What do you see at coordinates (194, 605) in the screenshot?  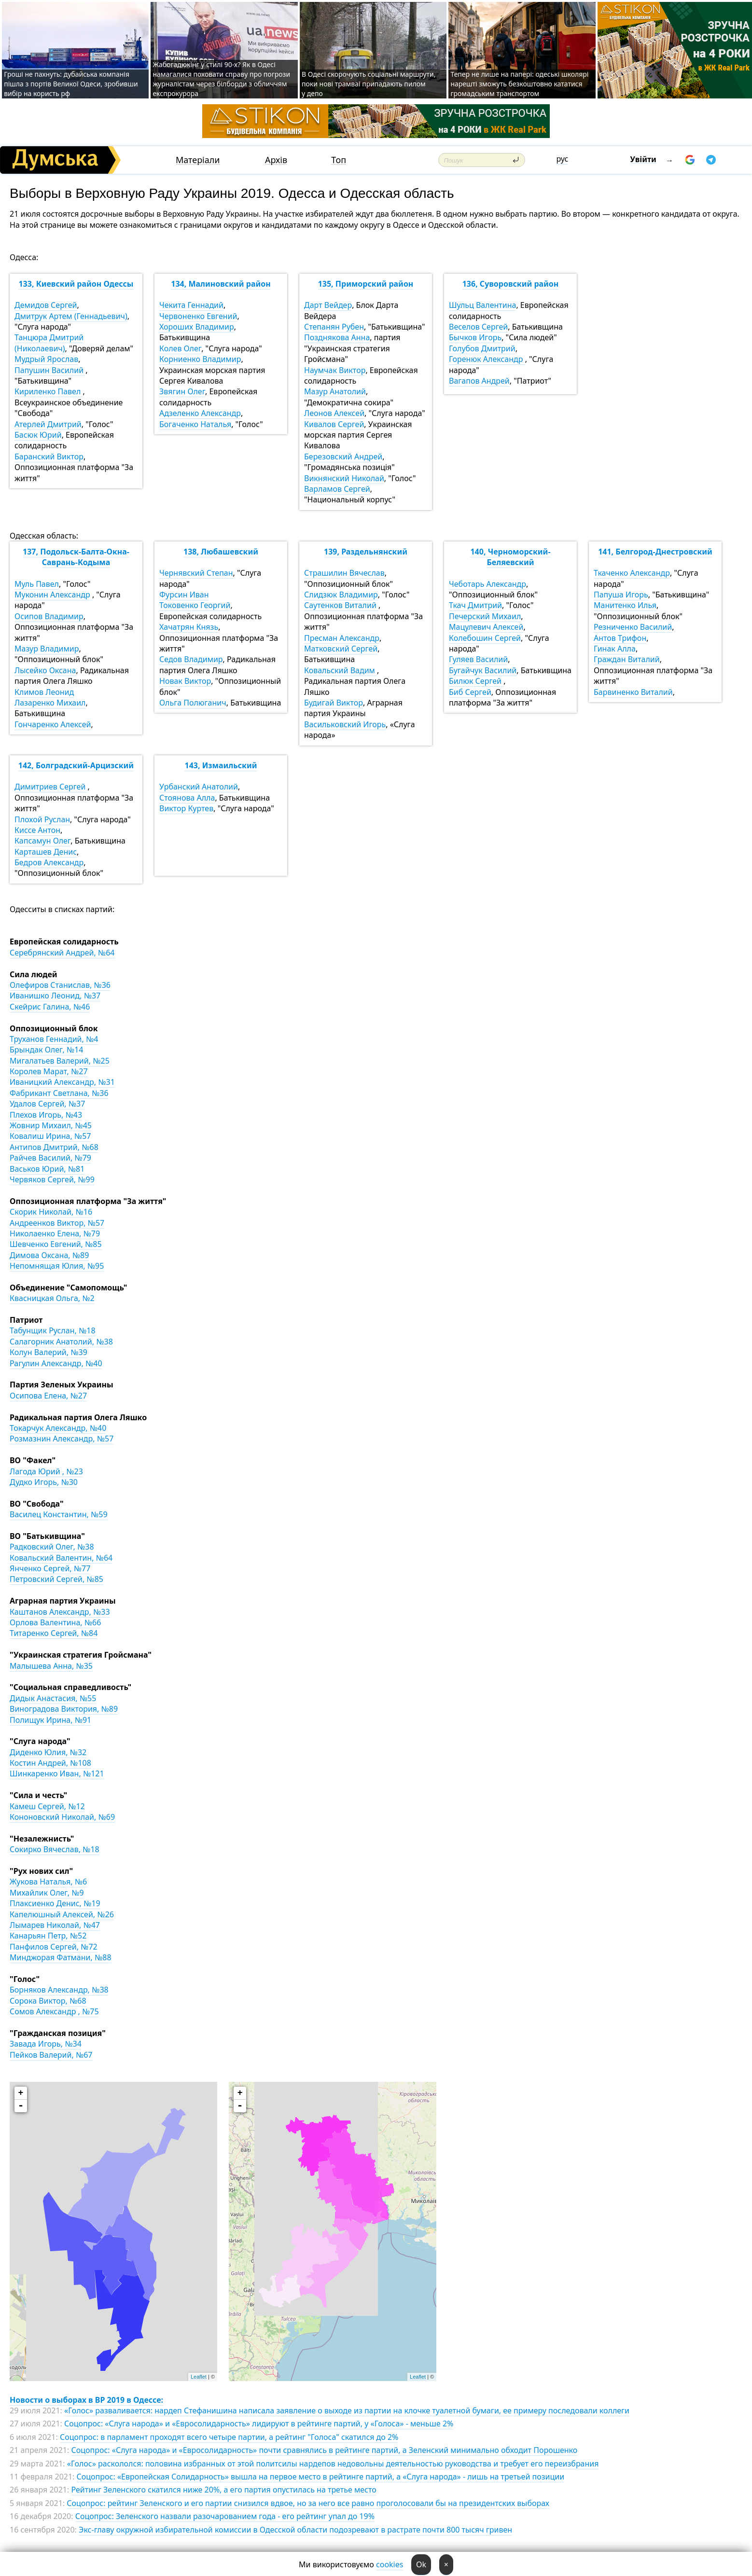 I see `Токовенко Георгий` at bounding box center [194, 605].